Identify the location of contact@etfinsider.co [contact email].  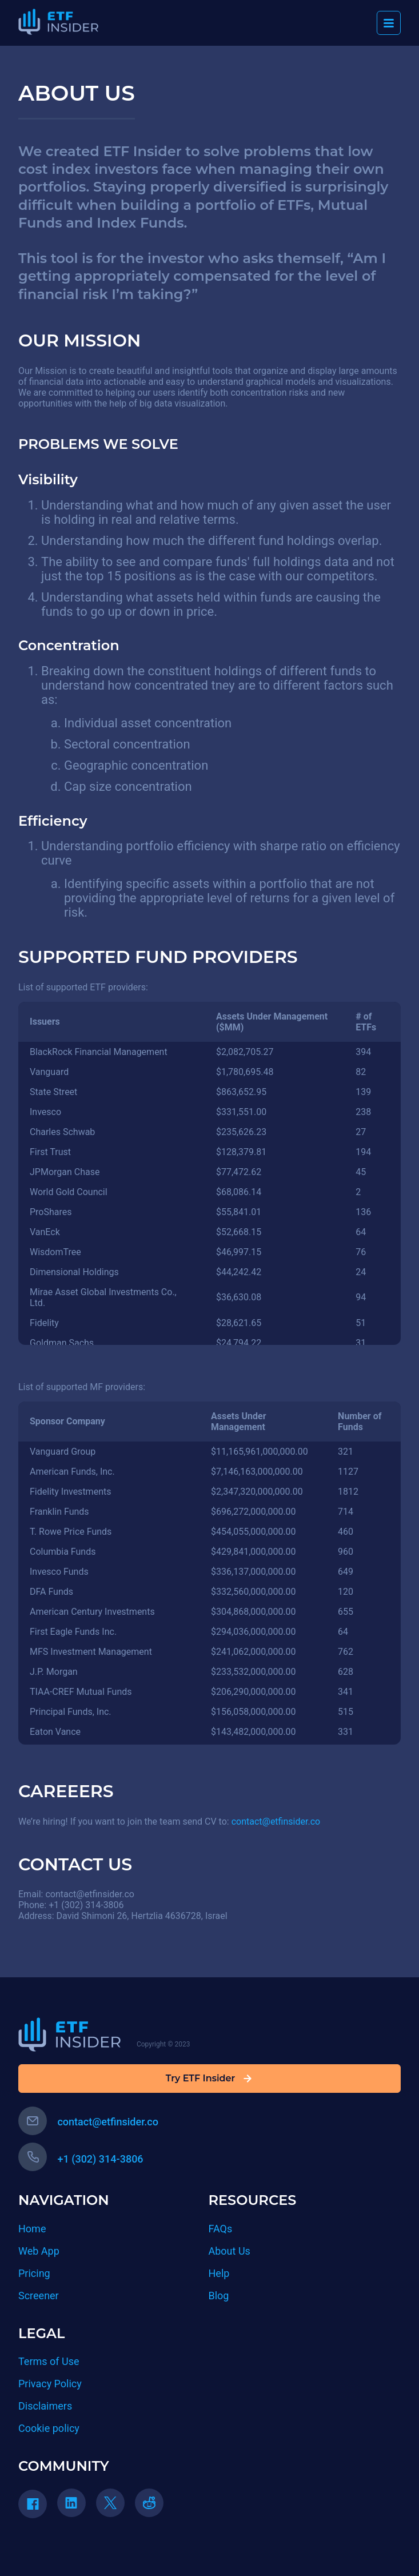
(88, 2122).